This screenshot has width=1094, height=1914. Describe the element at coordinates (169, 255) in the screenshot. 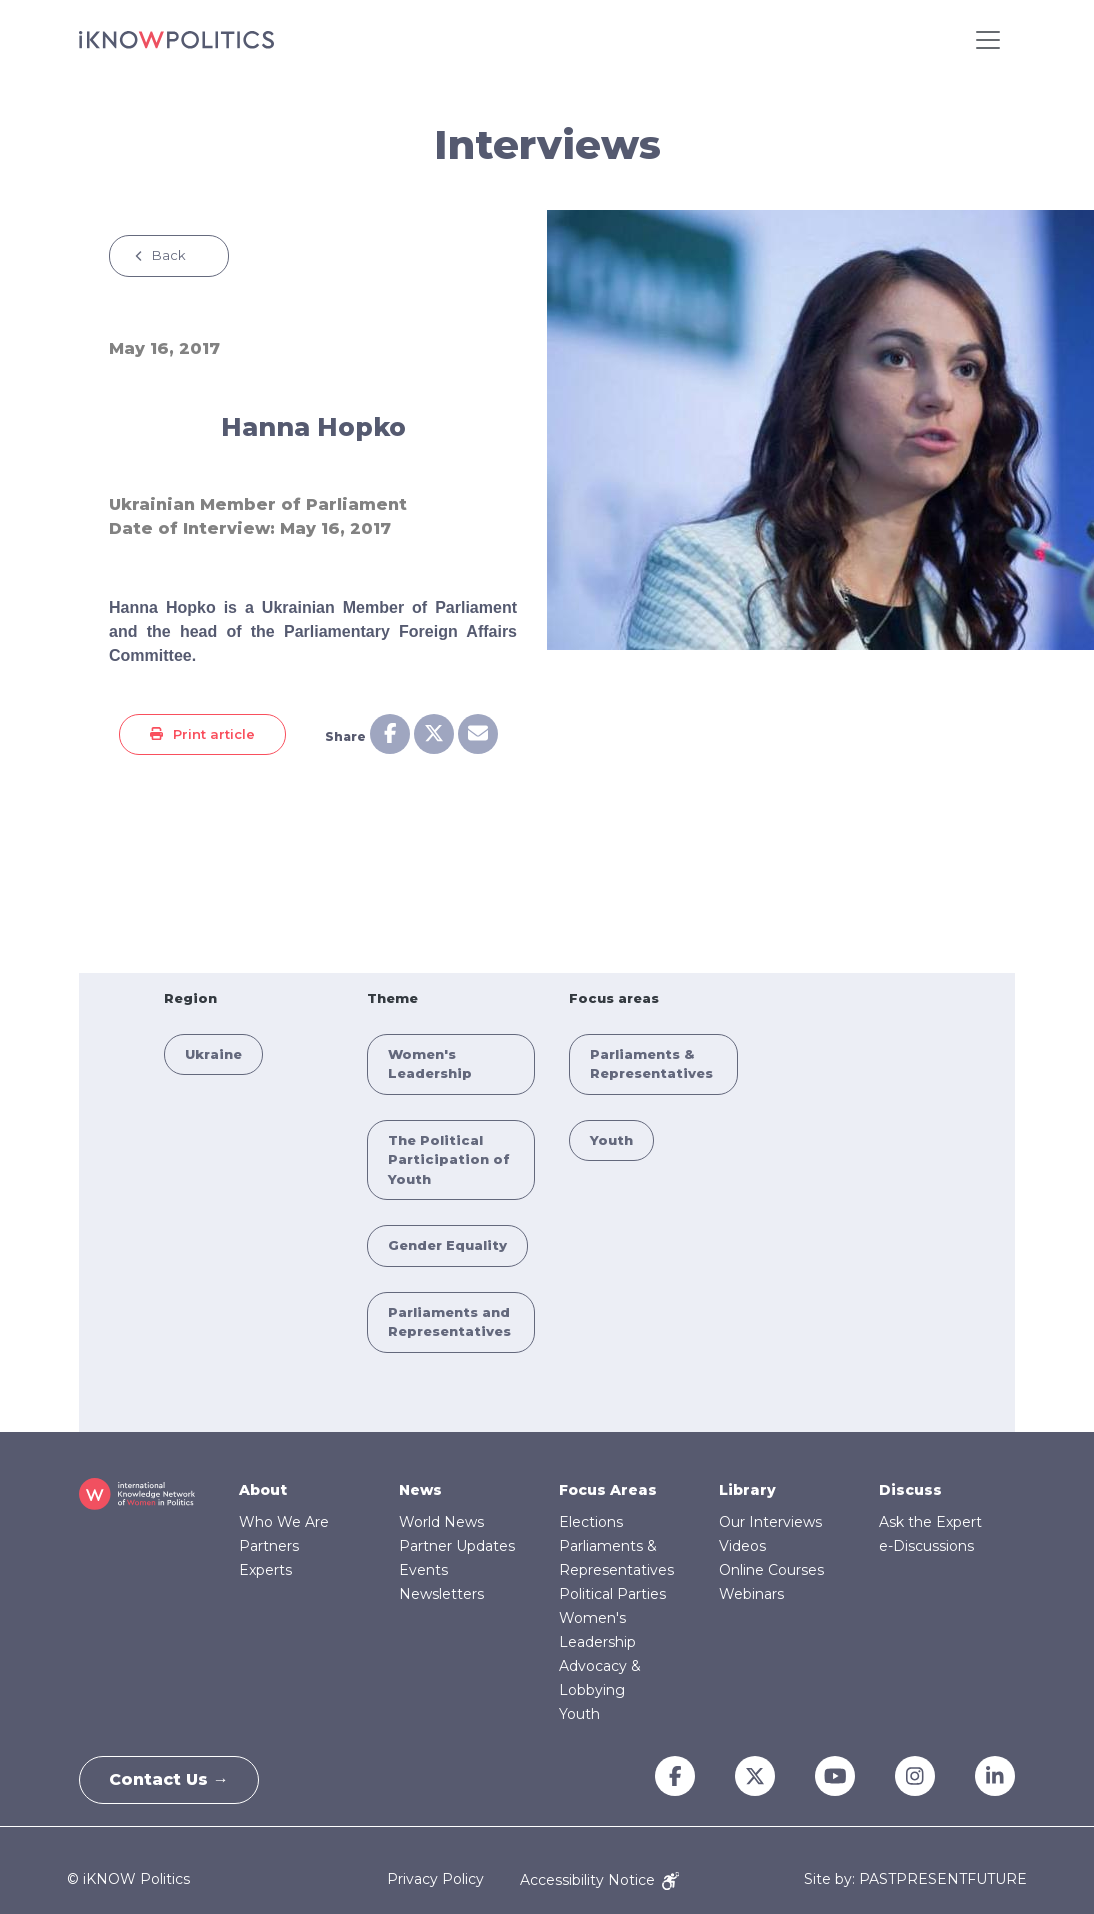

I see `Back` at that location.